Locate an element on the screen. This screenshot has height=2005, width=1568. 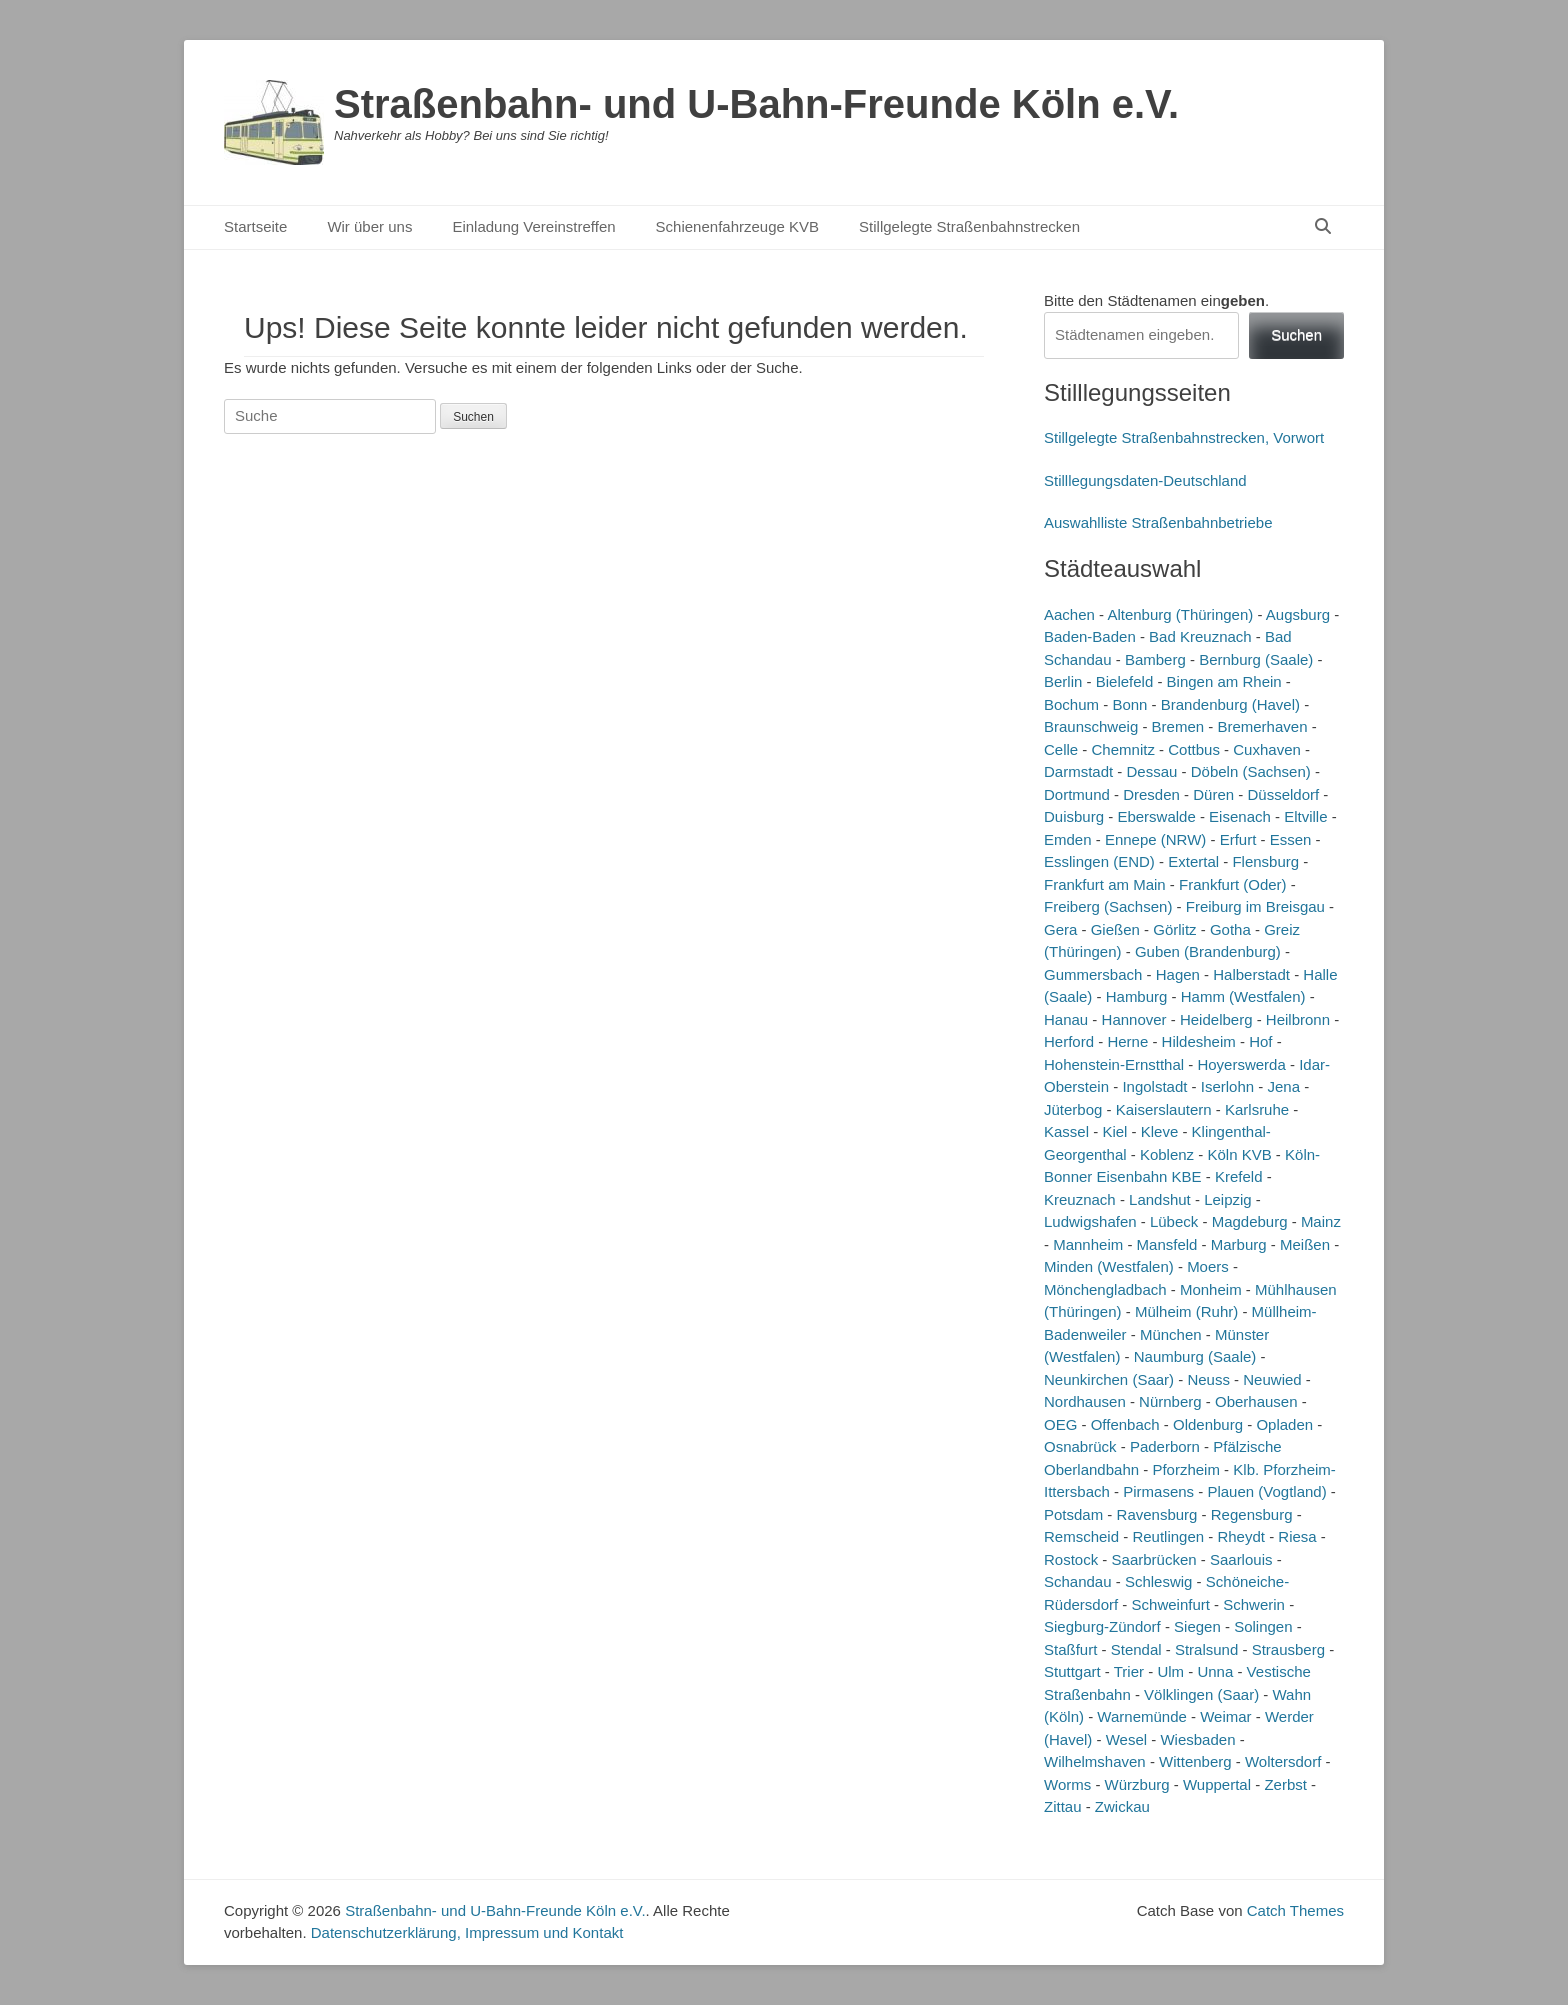
Oberhausen is located at coordinates (1256, 1401).